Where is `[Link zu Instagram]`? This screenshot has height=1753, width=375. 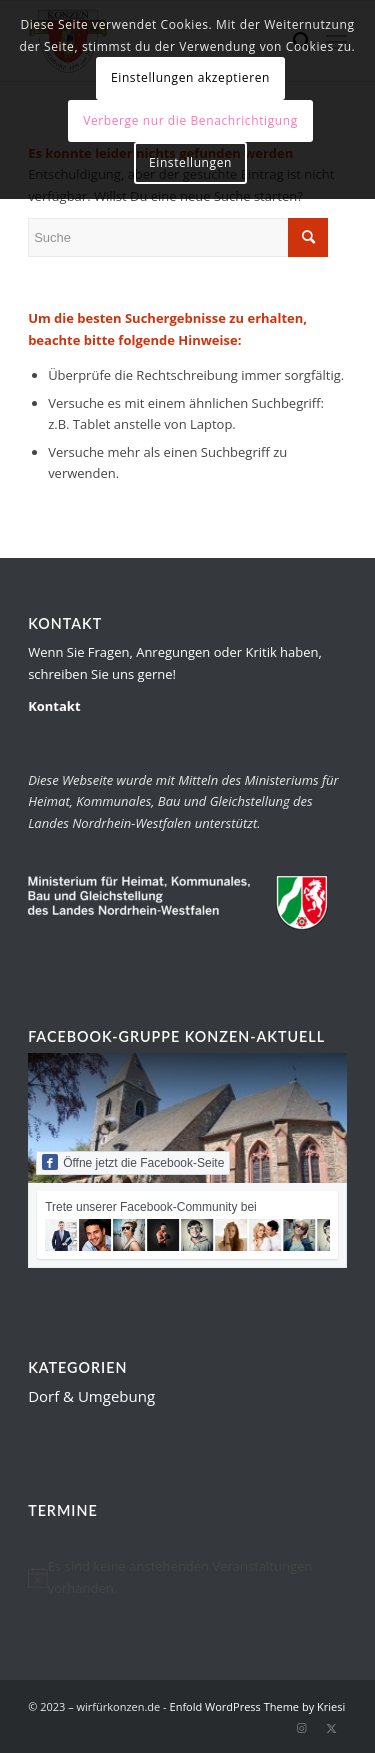
[Link zu Instagram] is located at coordinates (302, 1728).